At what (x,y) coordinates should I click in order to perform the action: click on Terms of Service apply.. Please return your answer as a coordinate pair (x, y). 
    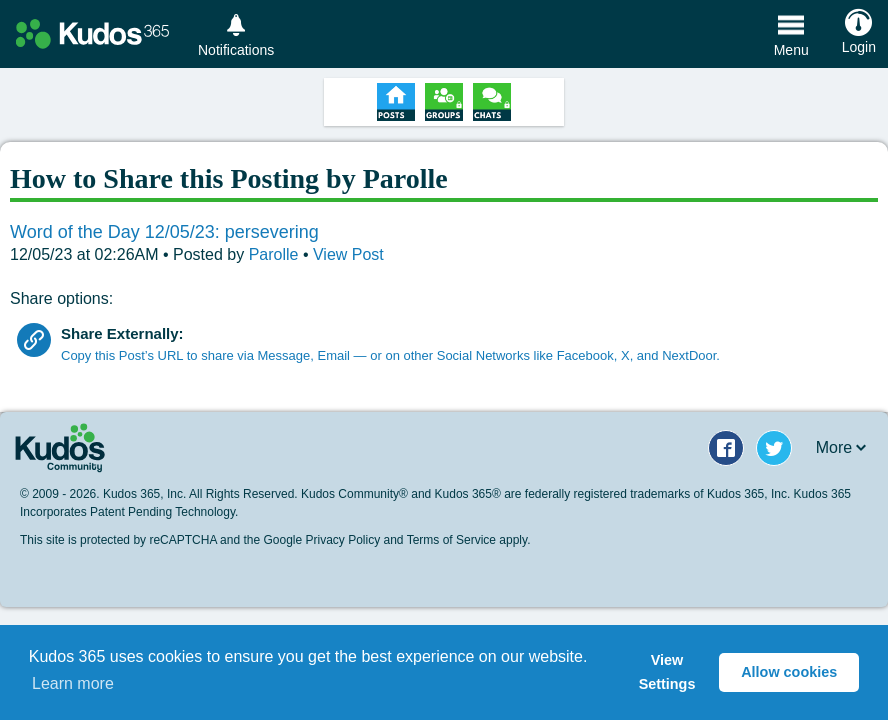
    Looking at the image, I should click on (469, 540).